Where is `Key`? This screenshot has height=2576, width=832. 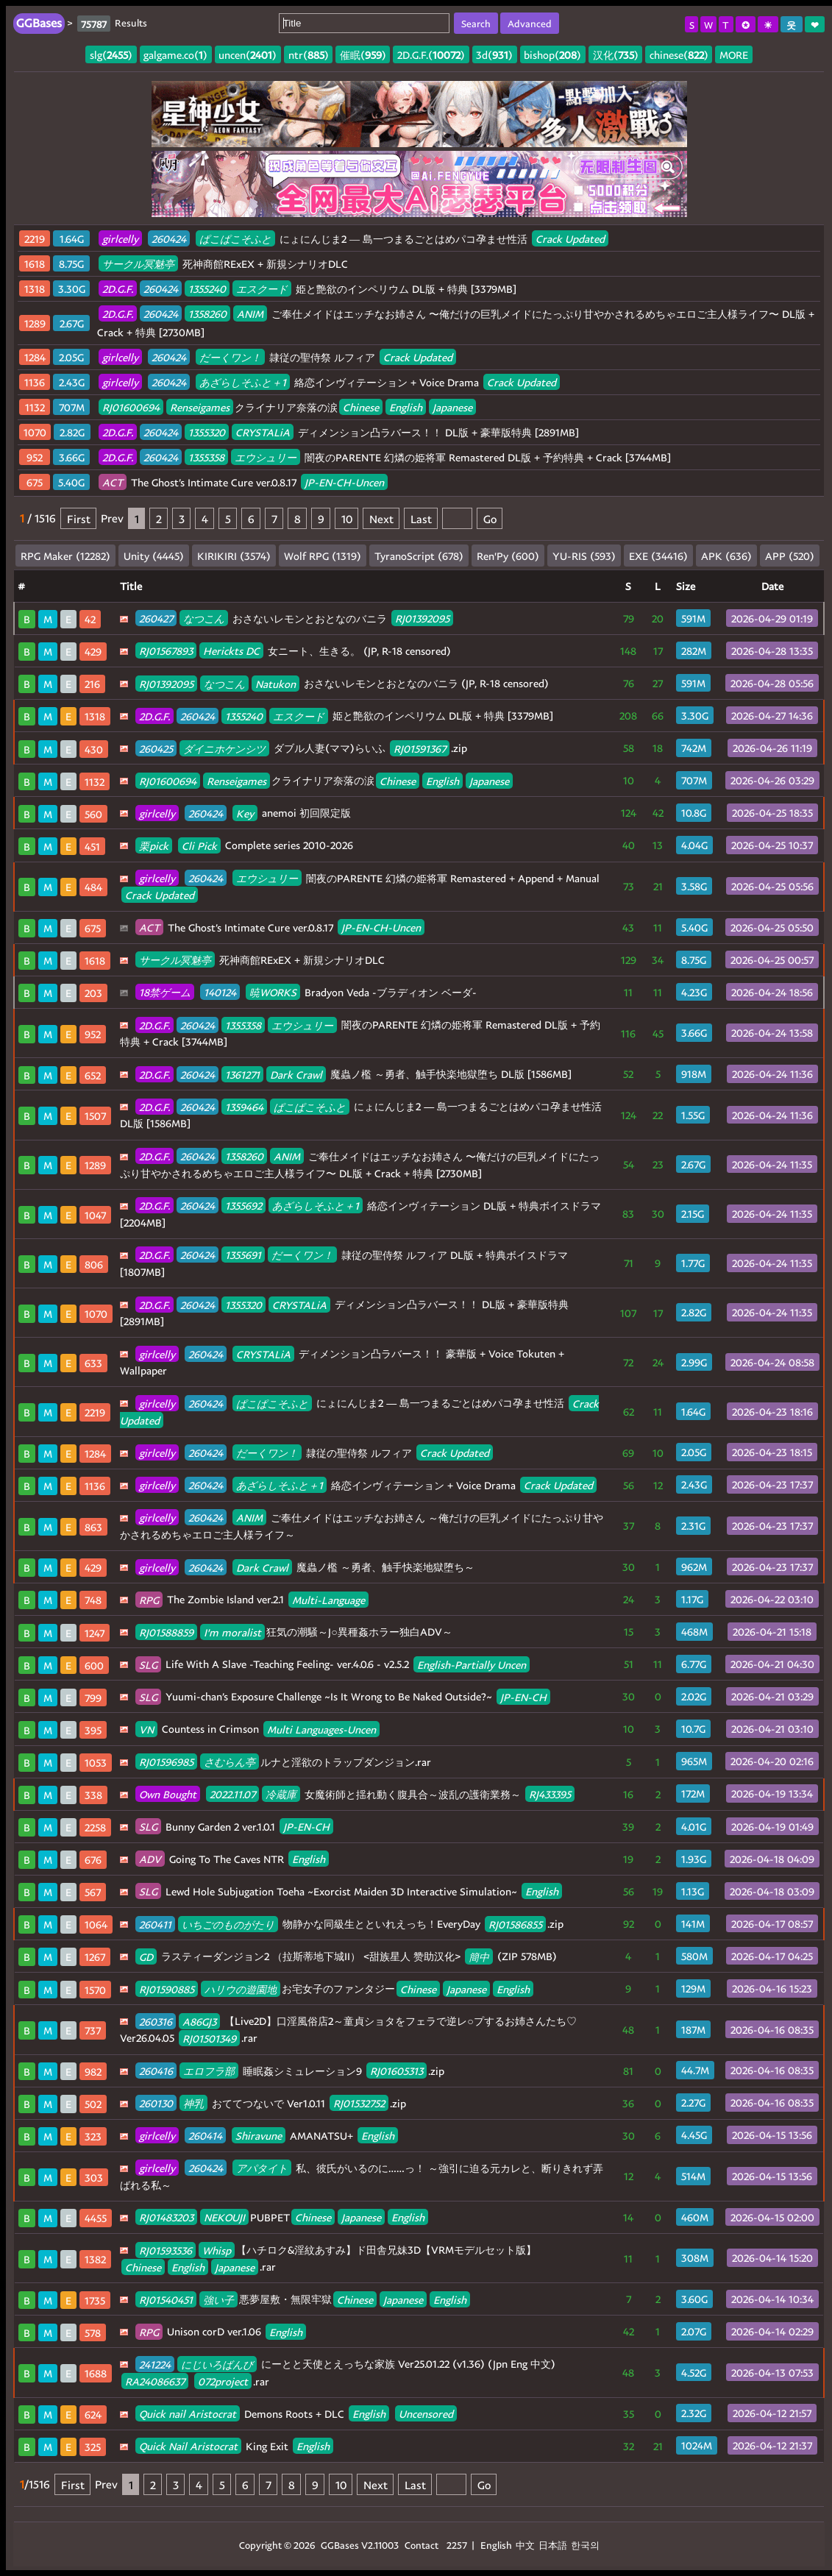 Key is located at coordinates (245, 813).